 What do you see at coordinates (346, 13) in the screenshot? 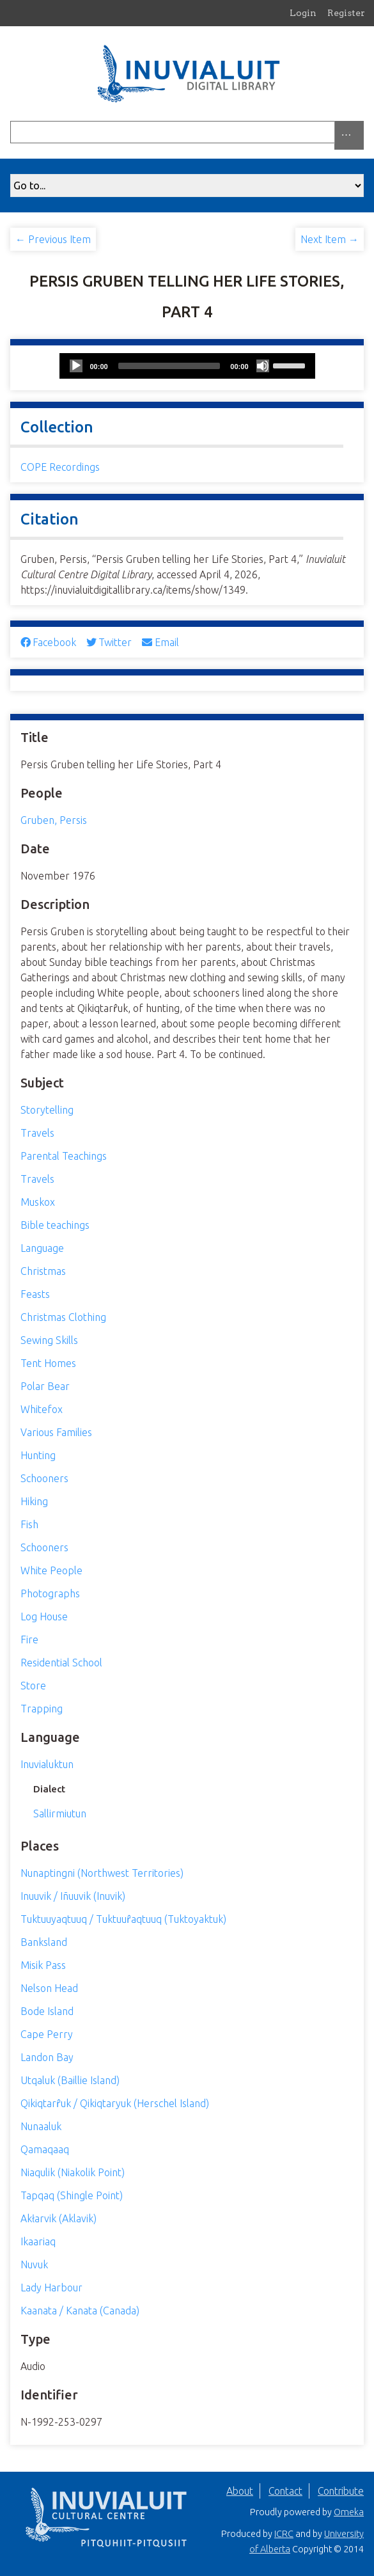
I see `Register` at bounding box center [346, 13].